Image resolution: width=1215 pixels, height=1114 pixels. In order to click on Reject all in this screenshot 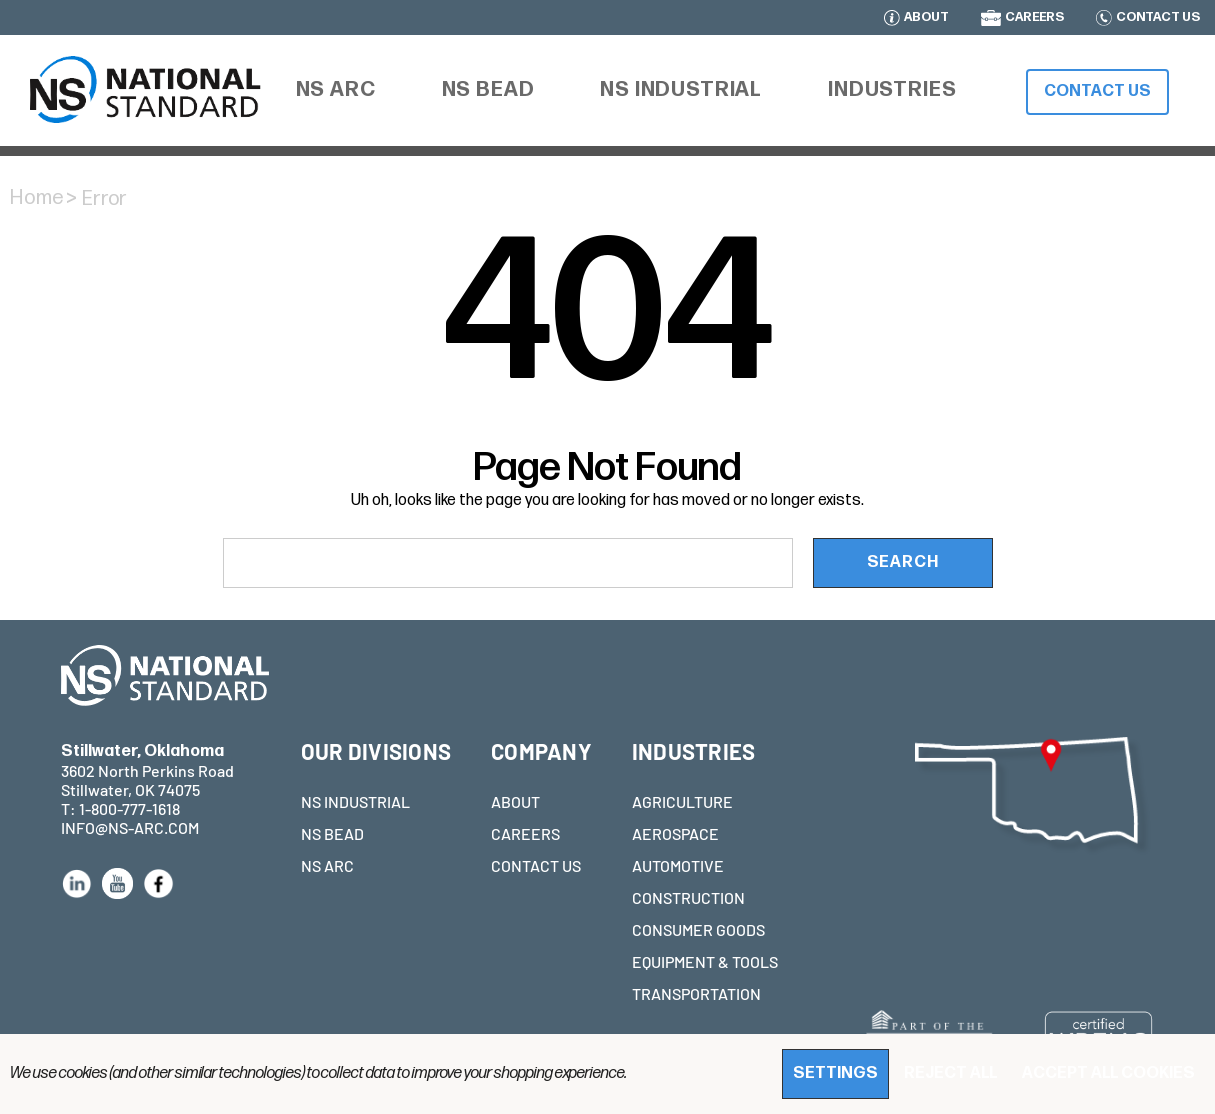, I will do `click(950, 1073)`.